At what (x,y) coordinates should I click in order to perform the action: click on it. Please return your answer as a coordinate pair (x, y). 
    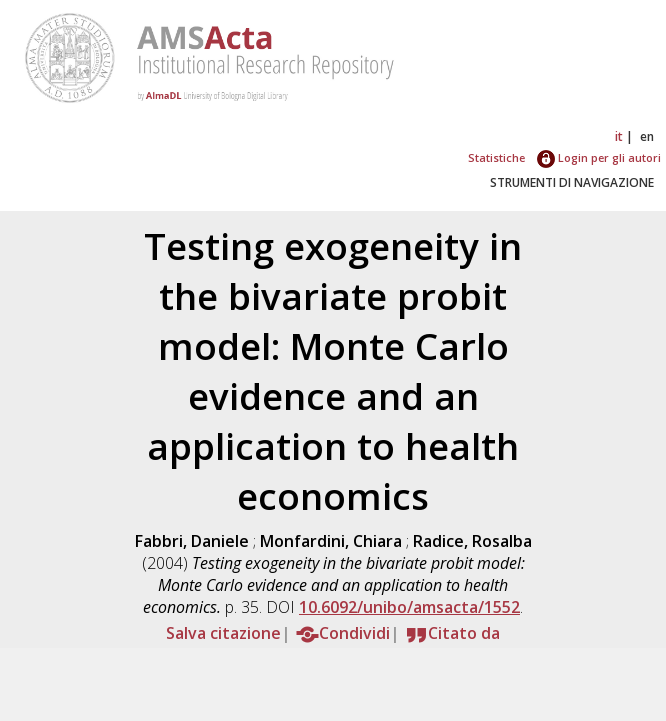
    Looking at the image, I should click on (619, 136).